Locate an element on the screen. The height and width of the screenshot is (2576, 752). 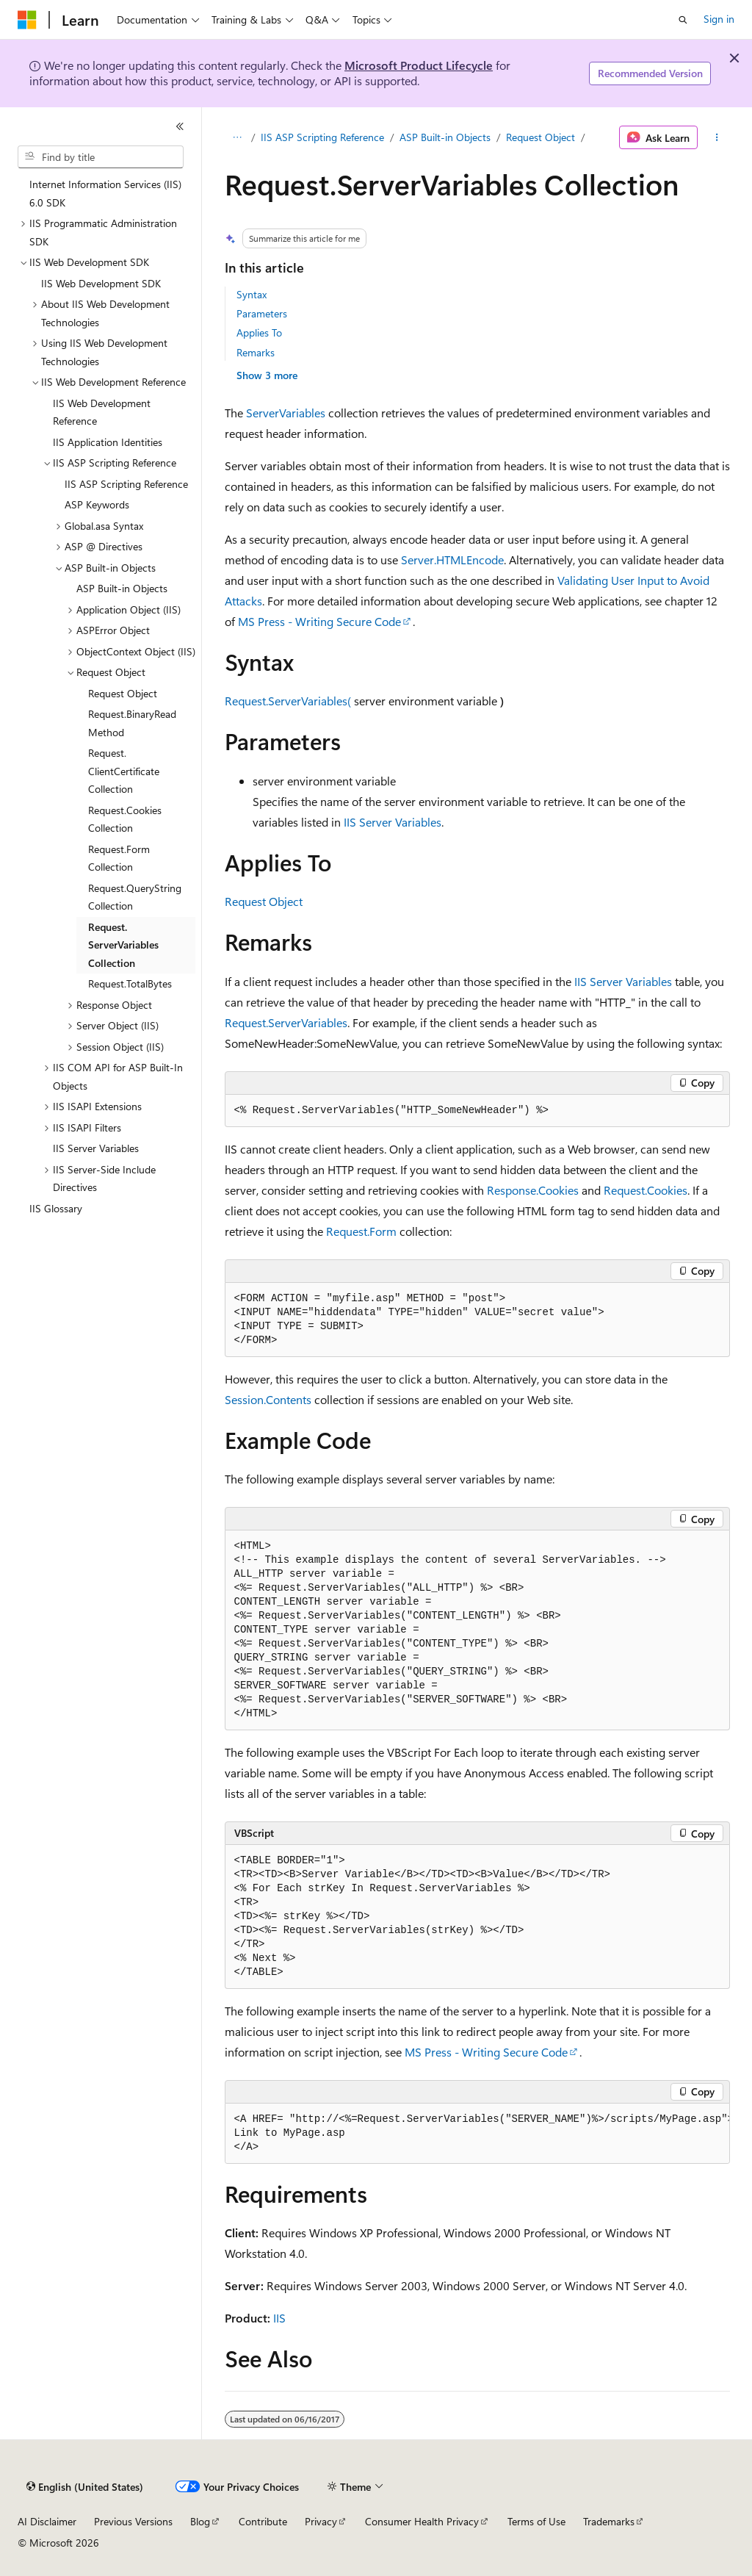
Request.Cookies is located at coordinates (645, 1190).